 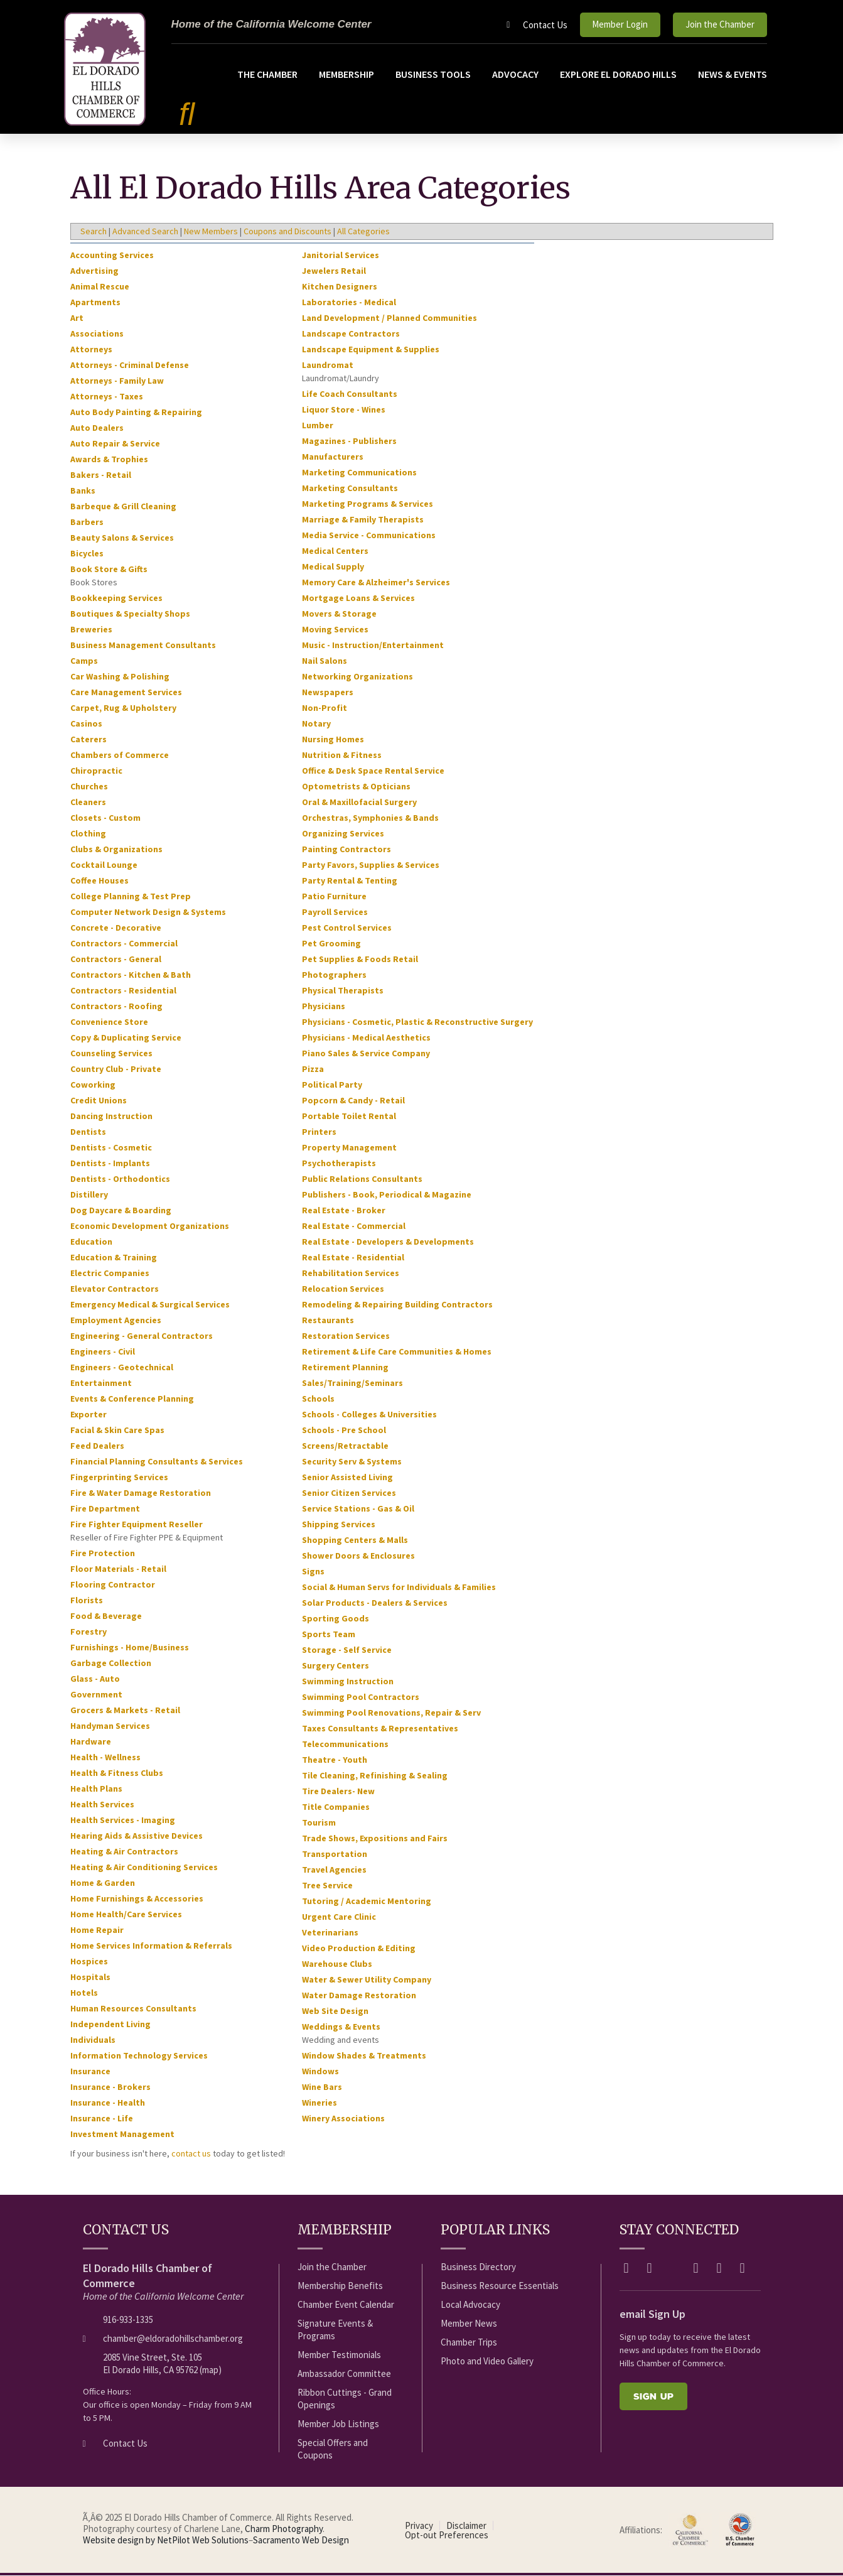 What do you see at coordinates (136, 1836) in the screenshot?
I see `Hearing Aids & Assistive Devices` at bounding box center [136, 1836].